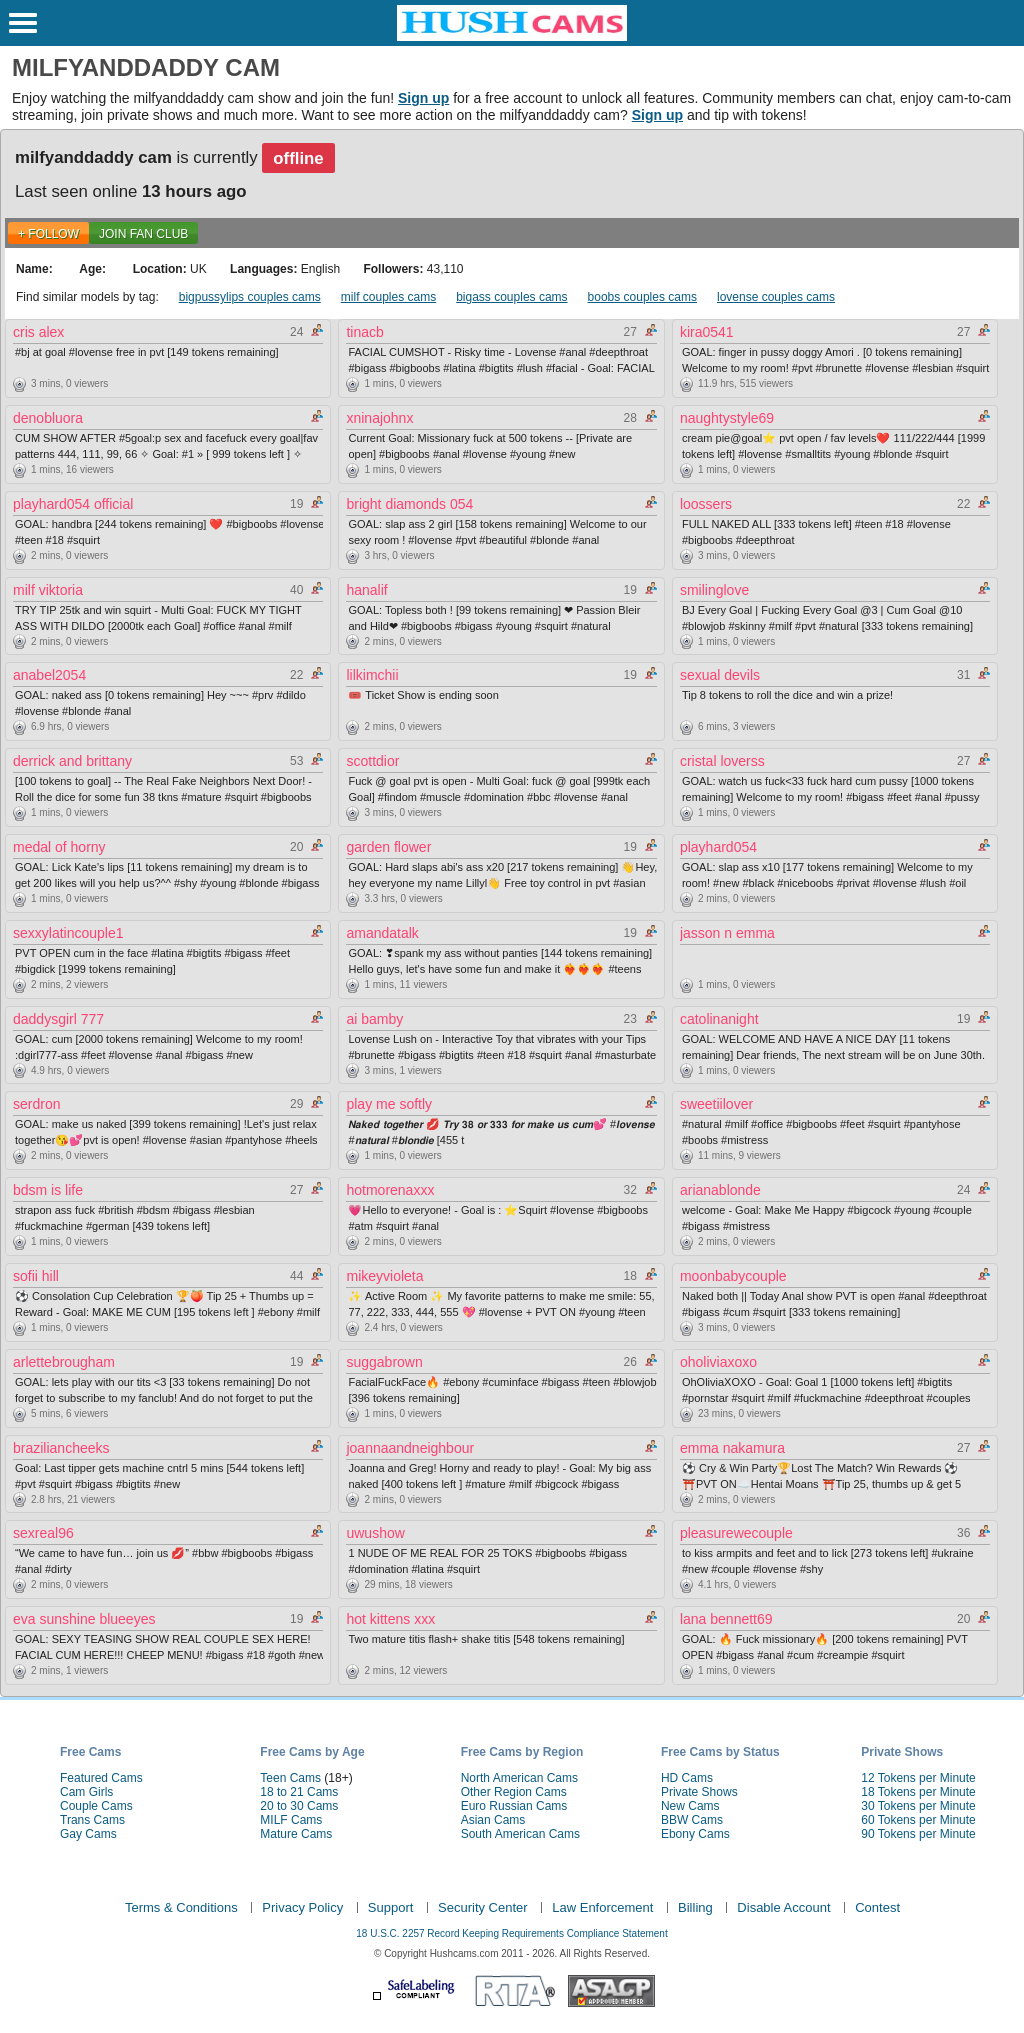 The image size is (1024, 2033). Describe the element at coordinates (687, 1778) in the screenshot. I see `HD Cams` at that location.